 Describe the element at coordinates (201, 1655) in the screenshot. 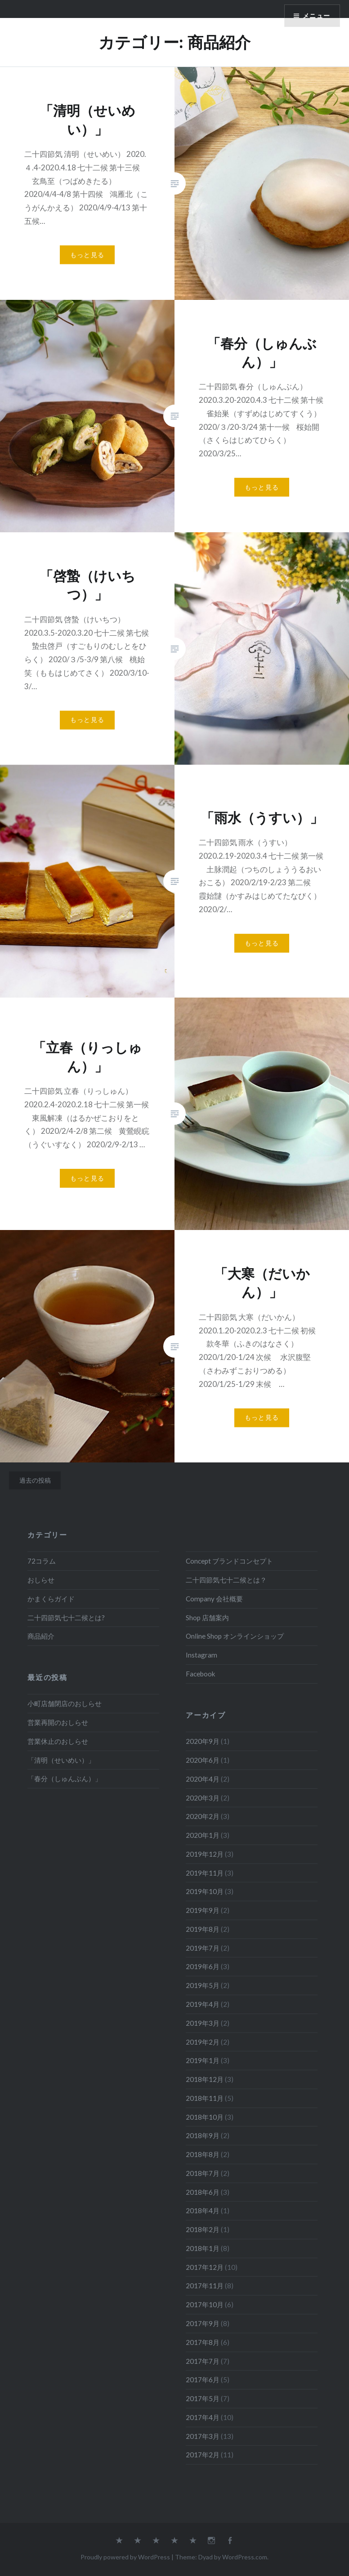

I see `Instagram` at that location.